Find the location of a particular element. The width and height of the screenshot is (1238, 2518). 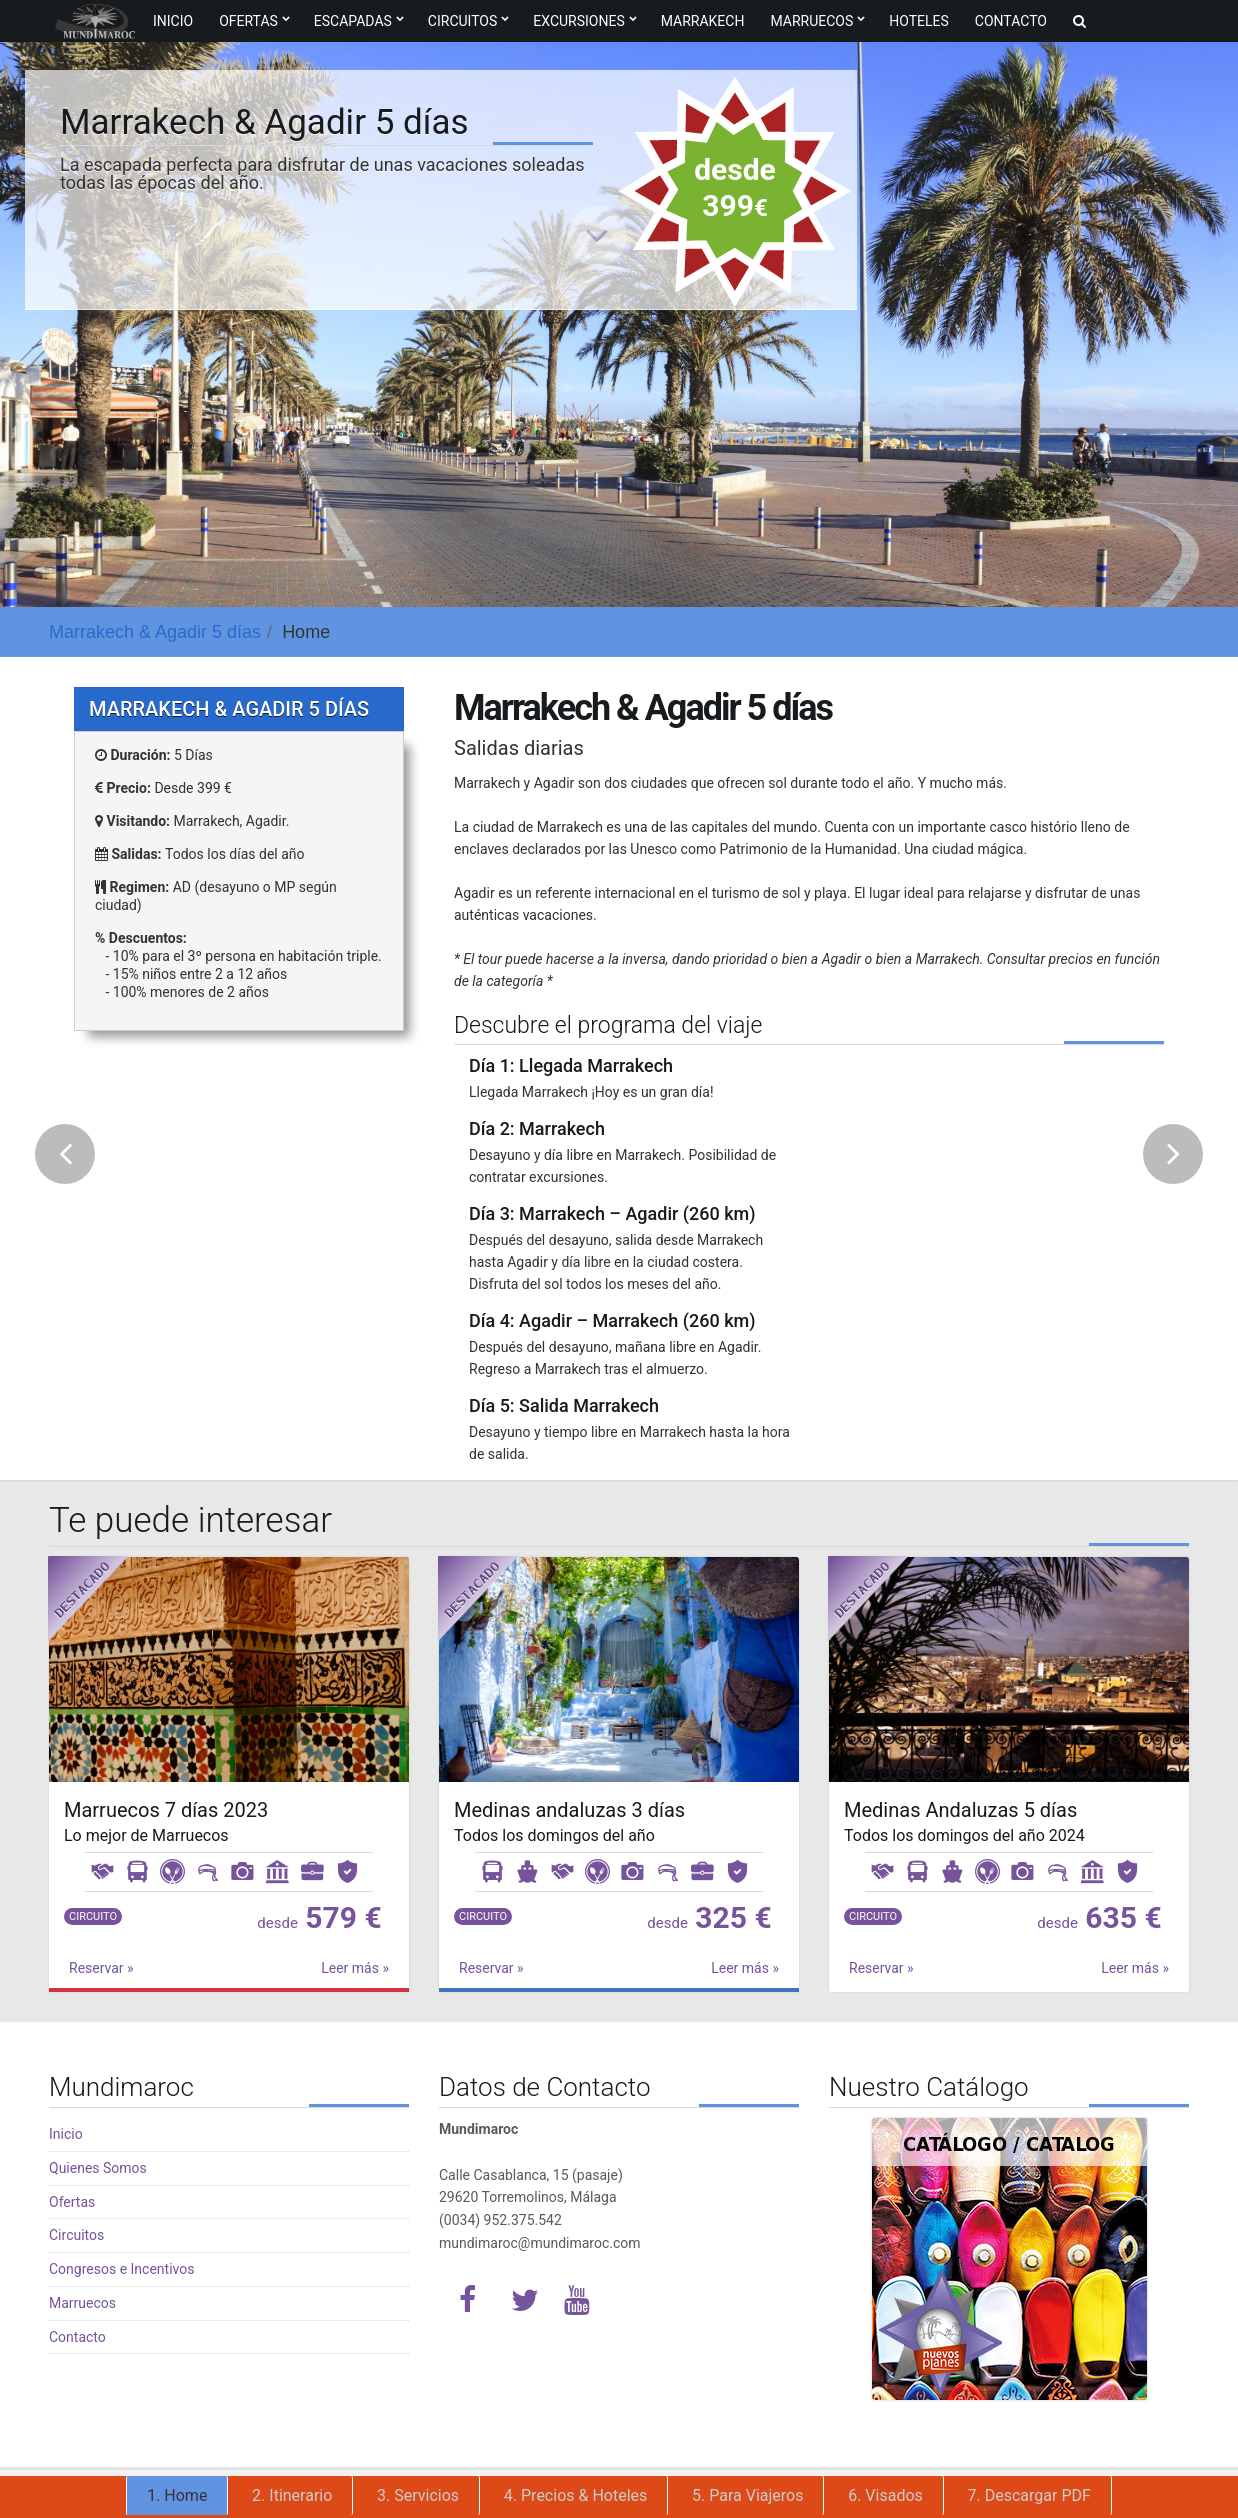

Leer más » is located at coordinates (355, 1968).